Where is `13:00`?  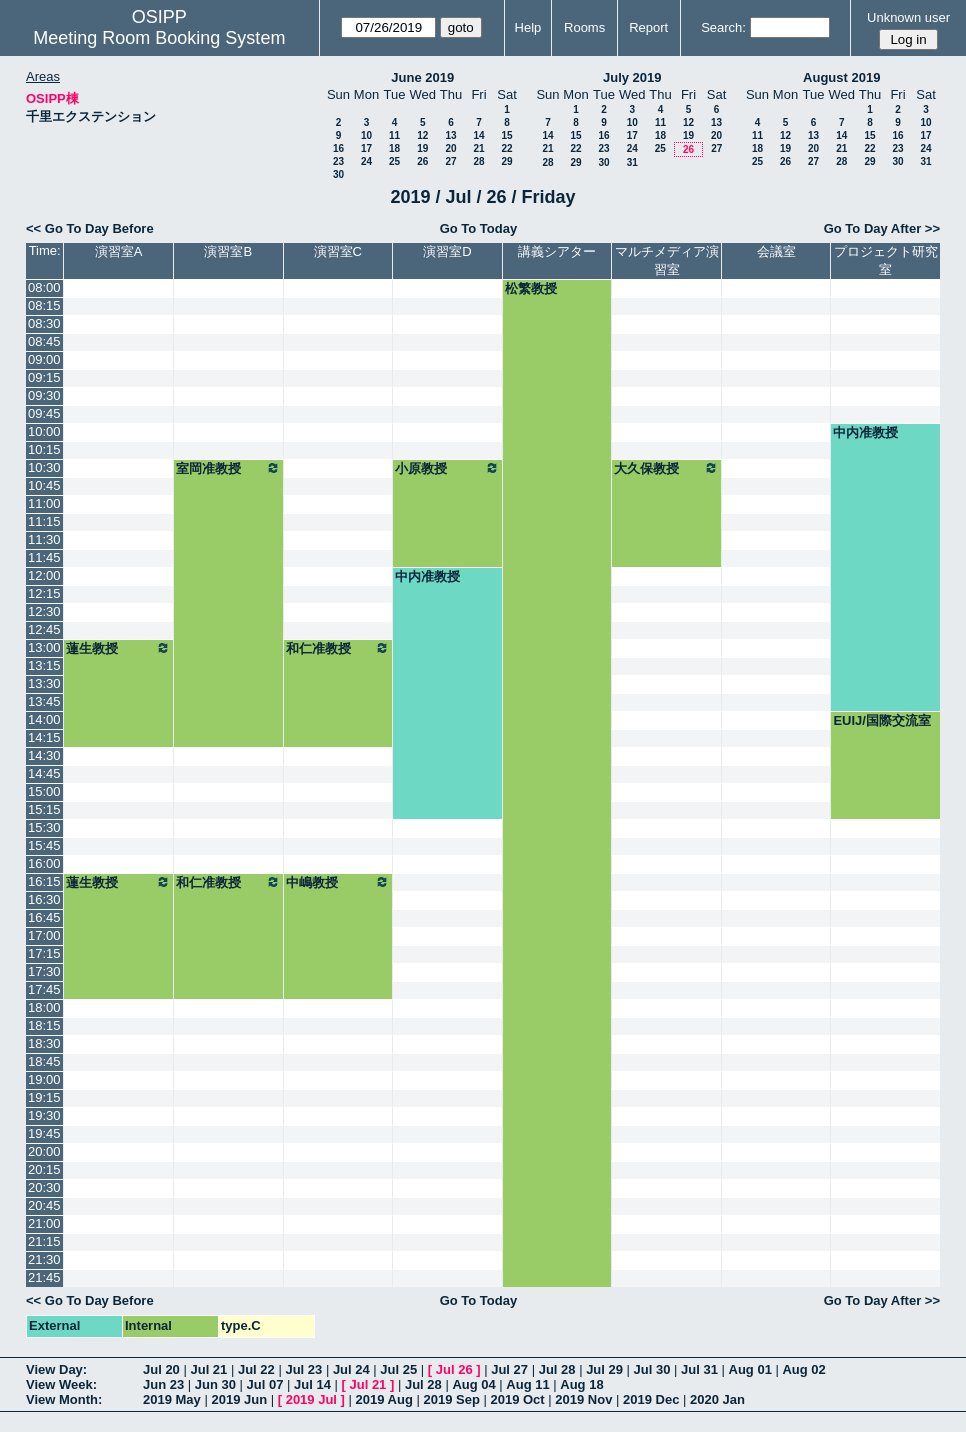 13:00 is located at coordinates (44, 647).